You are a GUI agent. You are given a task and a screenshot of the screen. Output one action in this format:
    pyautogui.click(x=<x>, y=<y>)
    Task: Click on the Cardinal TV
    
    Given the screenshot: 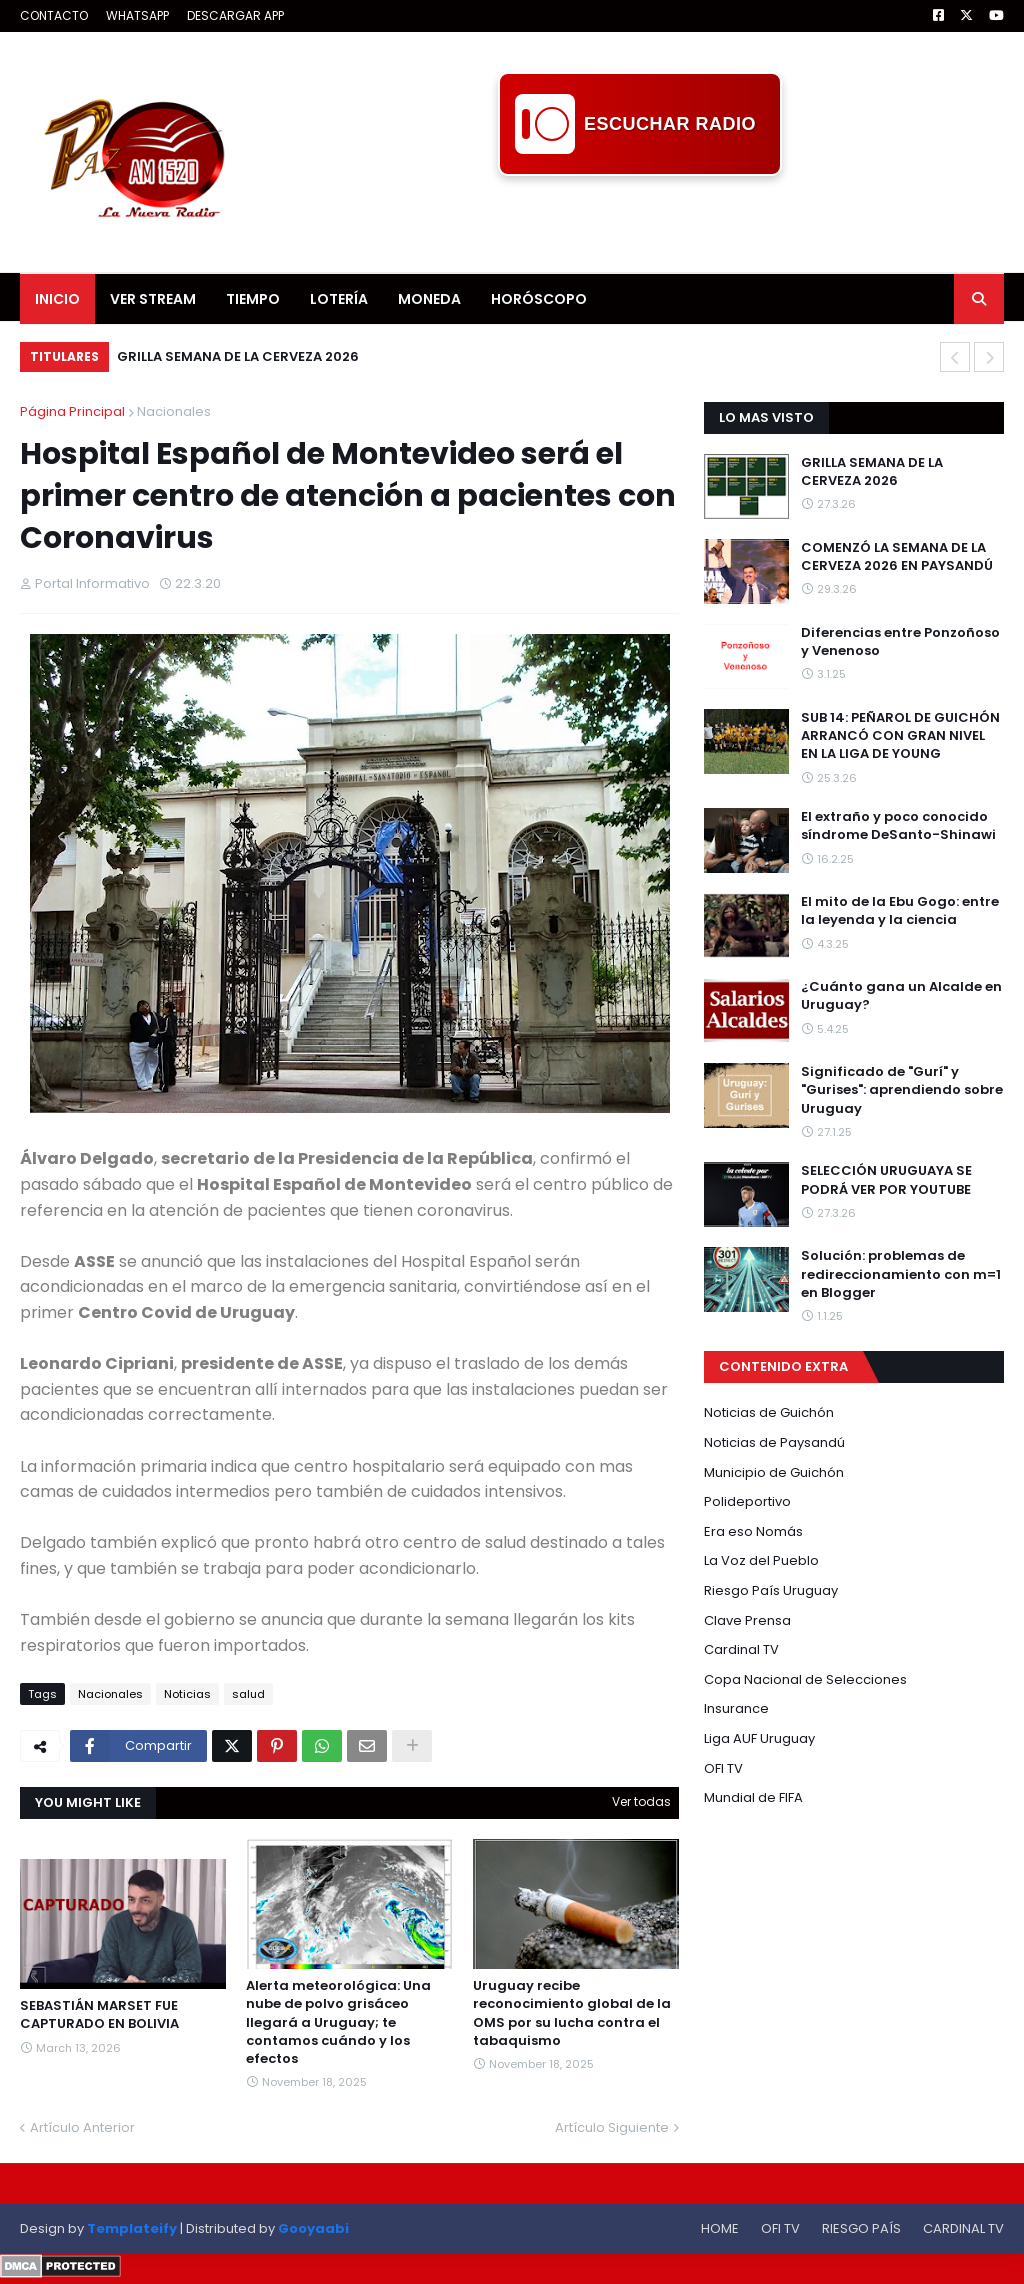 What is the action you would take?
    pyautogui.click(x=741, y=1649)
    